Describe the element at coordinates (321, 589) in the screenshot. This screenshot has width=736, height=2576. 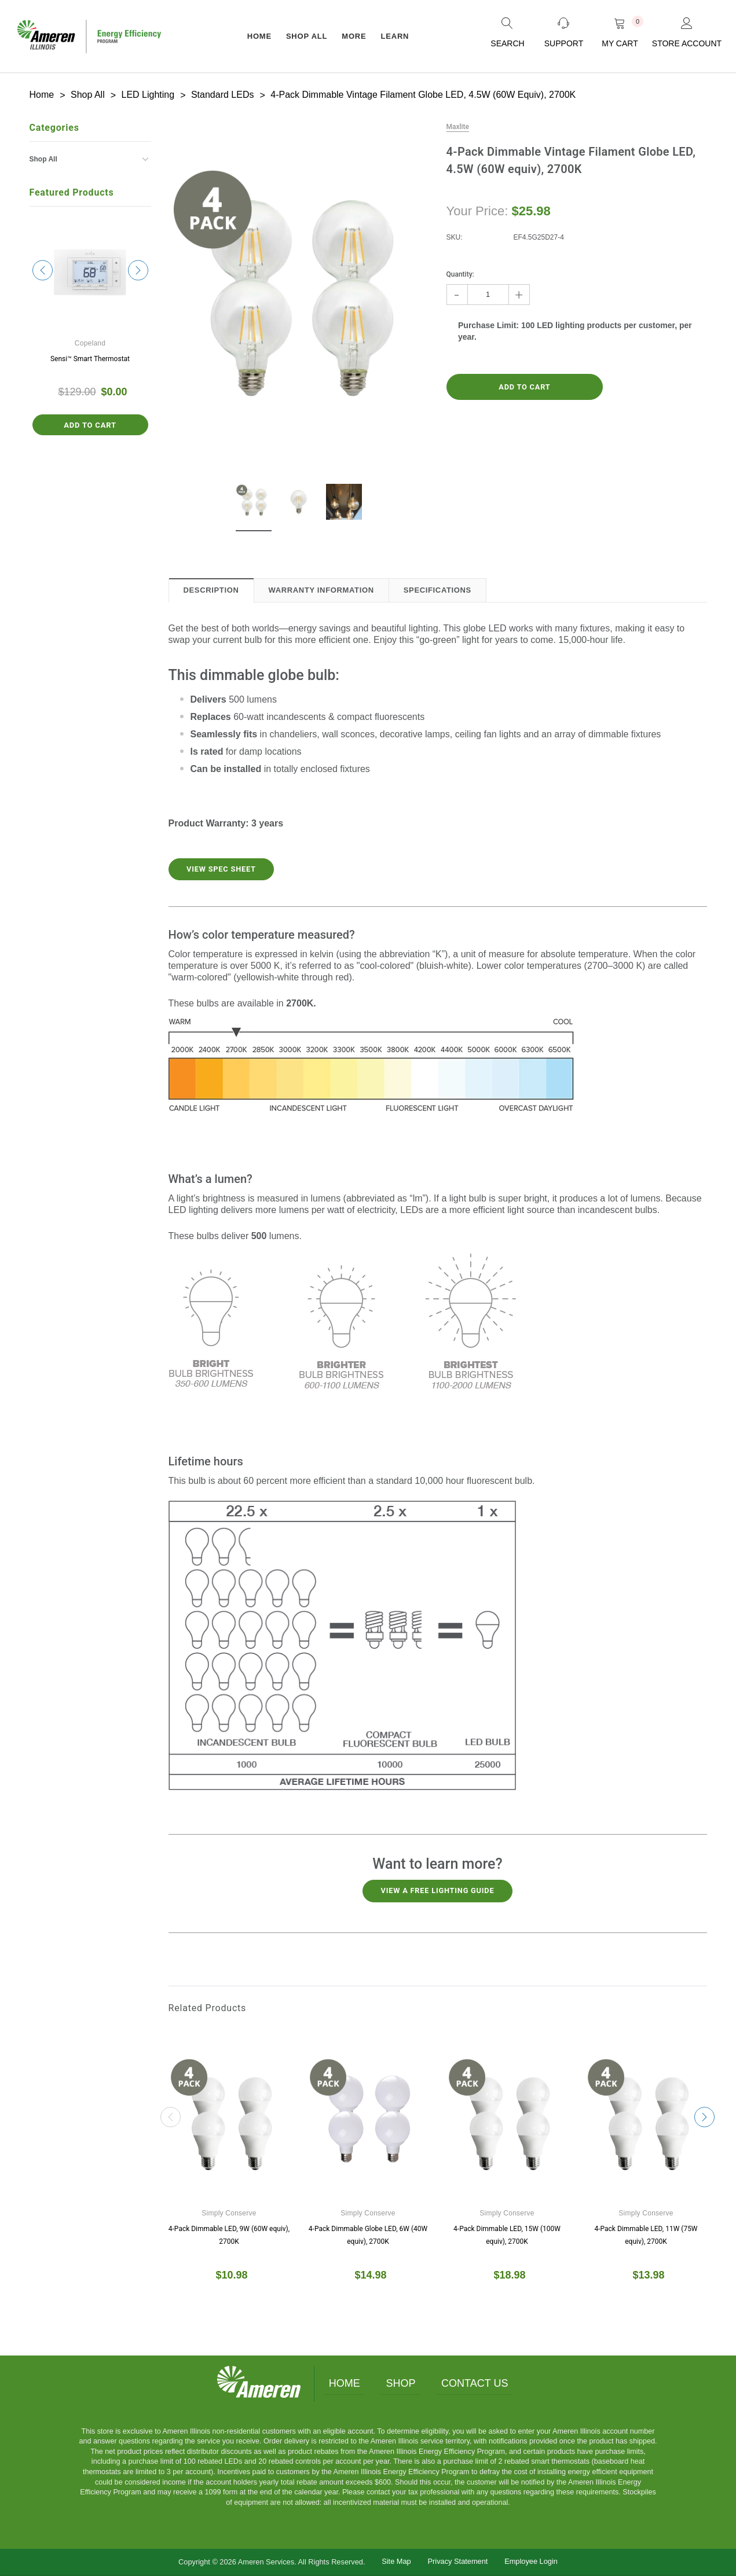
I see `Warranty Information` at that location.